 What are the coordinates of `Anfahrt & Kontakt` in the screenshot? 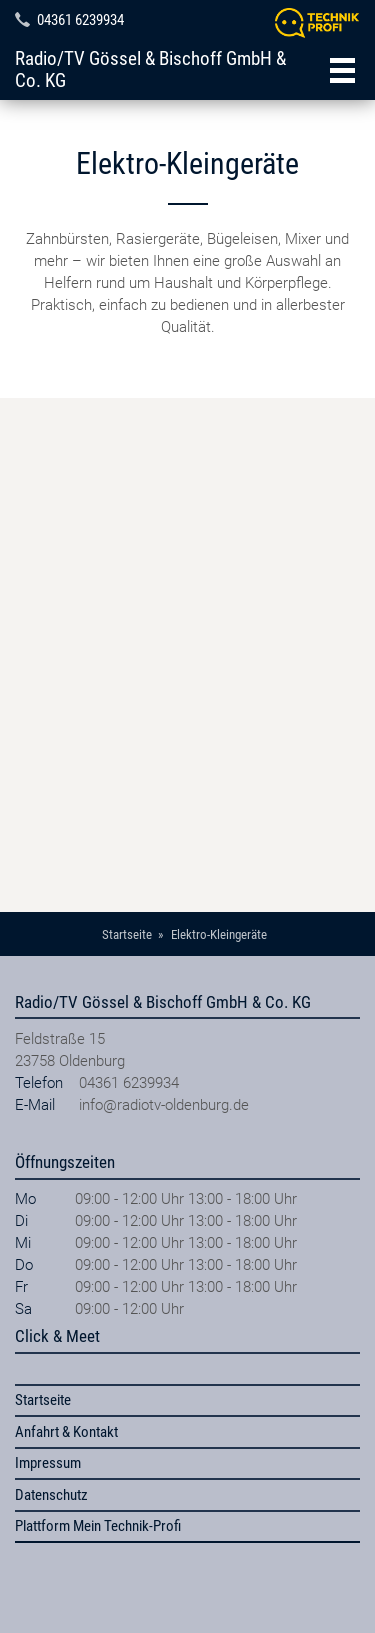 It's located at (66, 1432).